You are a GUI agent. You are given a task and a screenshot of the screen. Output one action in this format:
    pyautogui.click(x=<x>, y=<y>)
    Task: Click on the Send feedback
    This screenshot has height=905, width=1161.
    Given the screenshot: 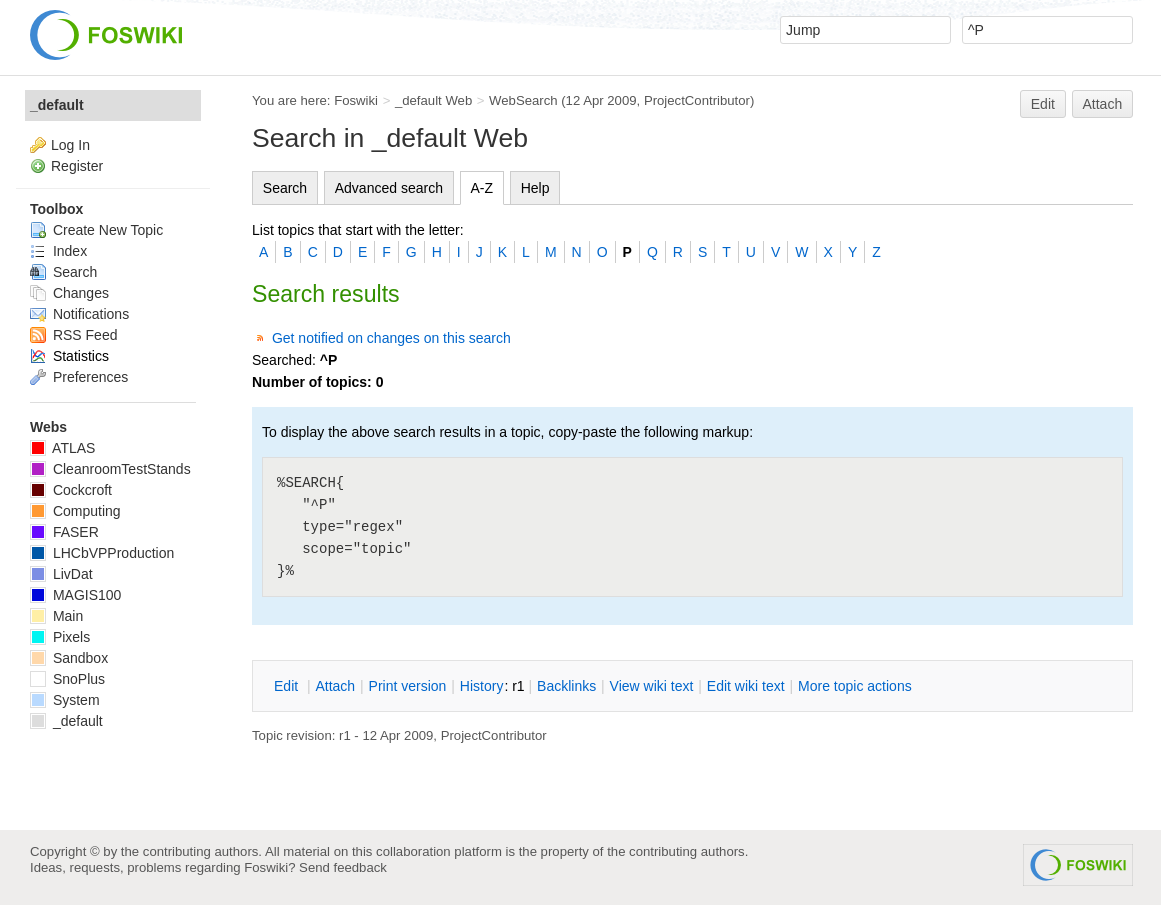 What is the action you would take?
    pyautogui.click(x=343, y=867)
    